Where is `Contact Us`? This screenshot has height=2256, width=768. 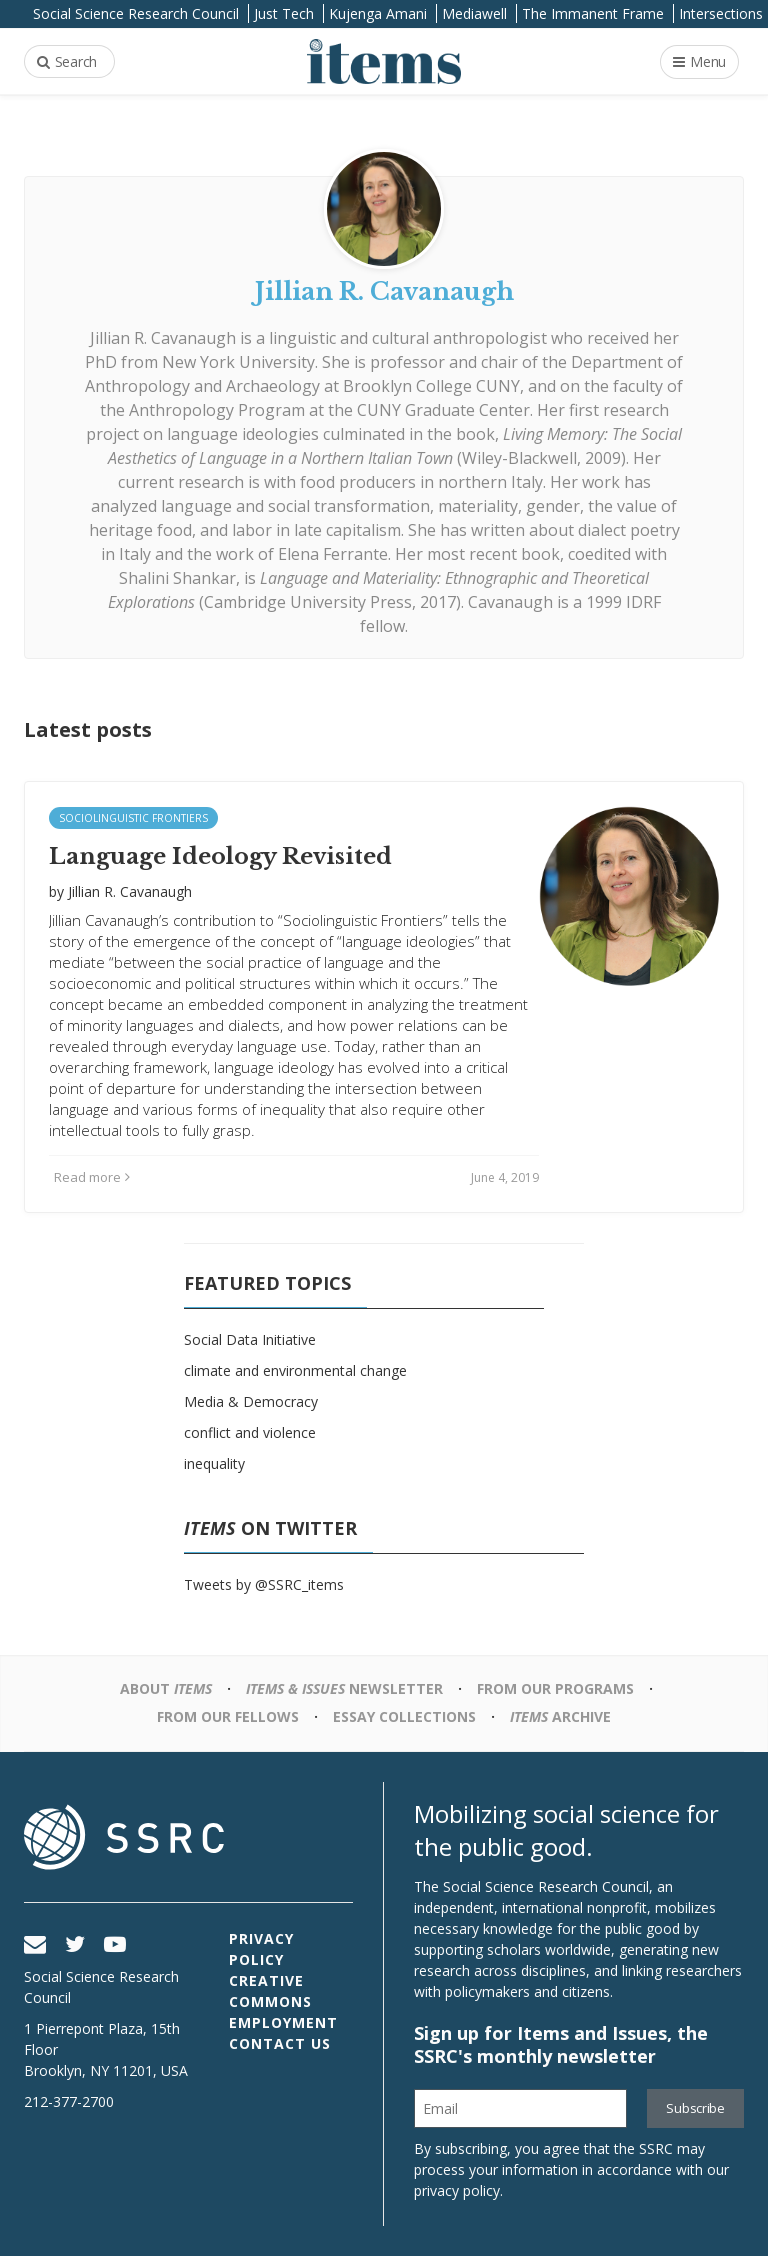 Contact Us is located at coordinates (280, 2043).